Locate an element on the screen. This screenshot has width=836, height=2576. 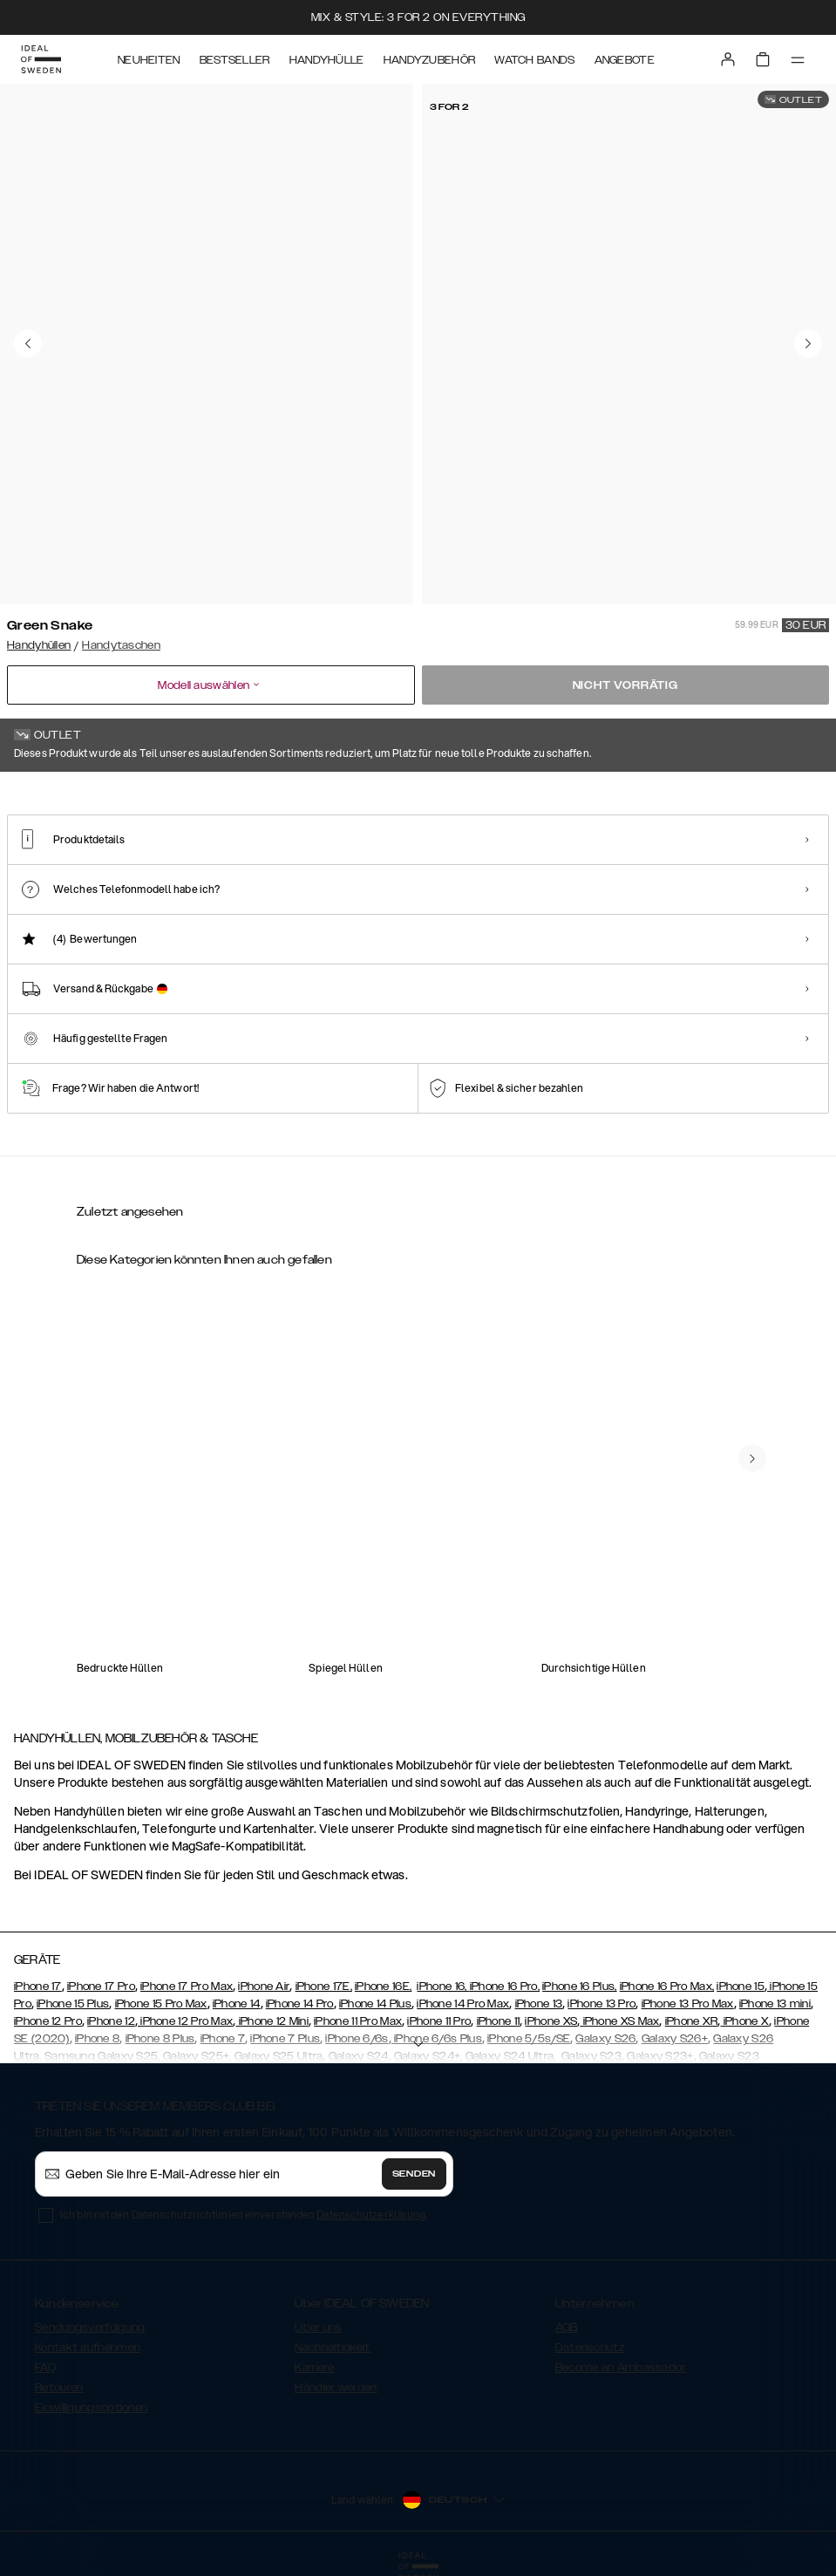
AGB is located at coordinates (566, 2327).